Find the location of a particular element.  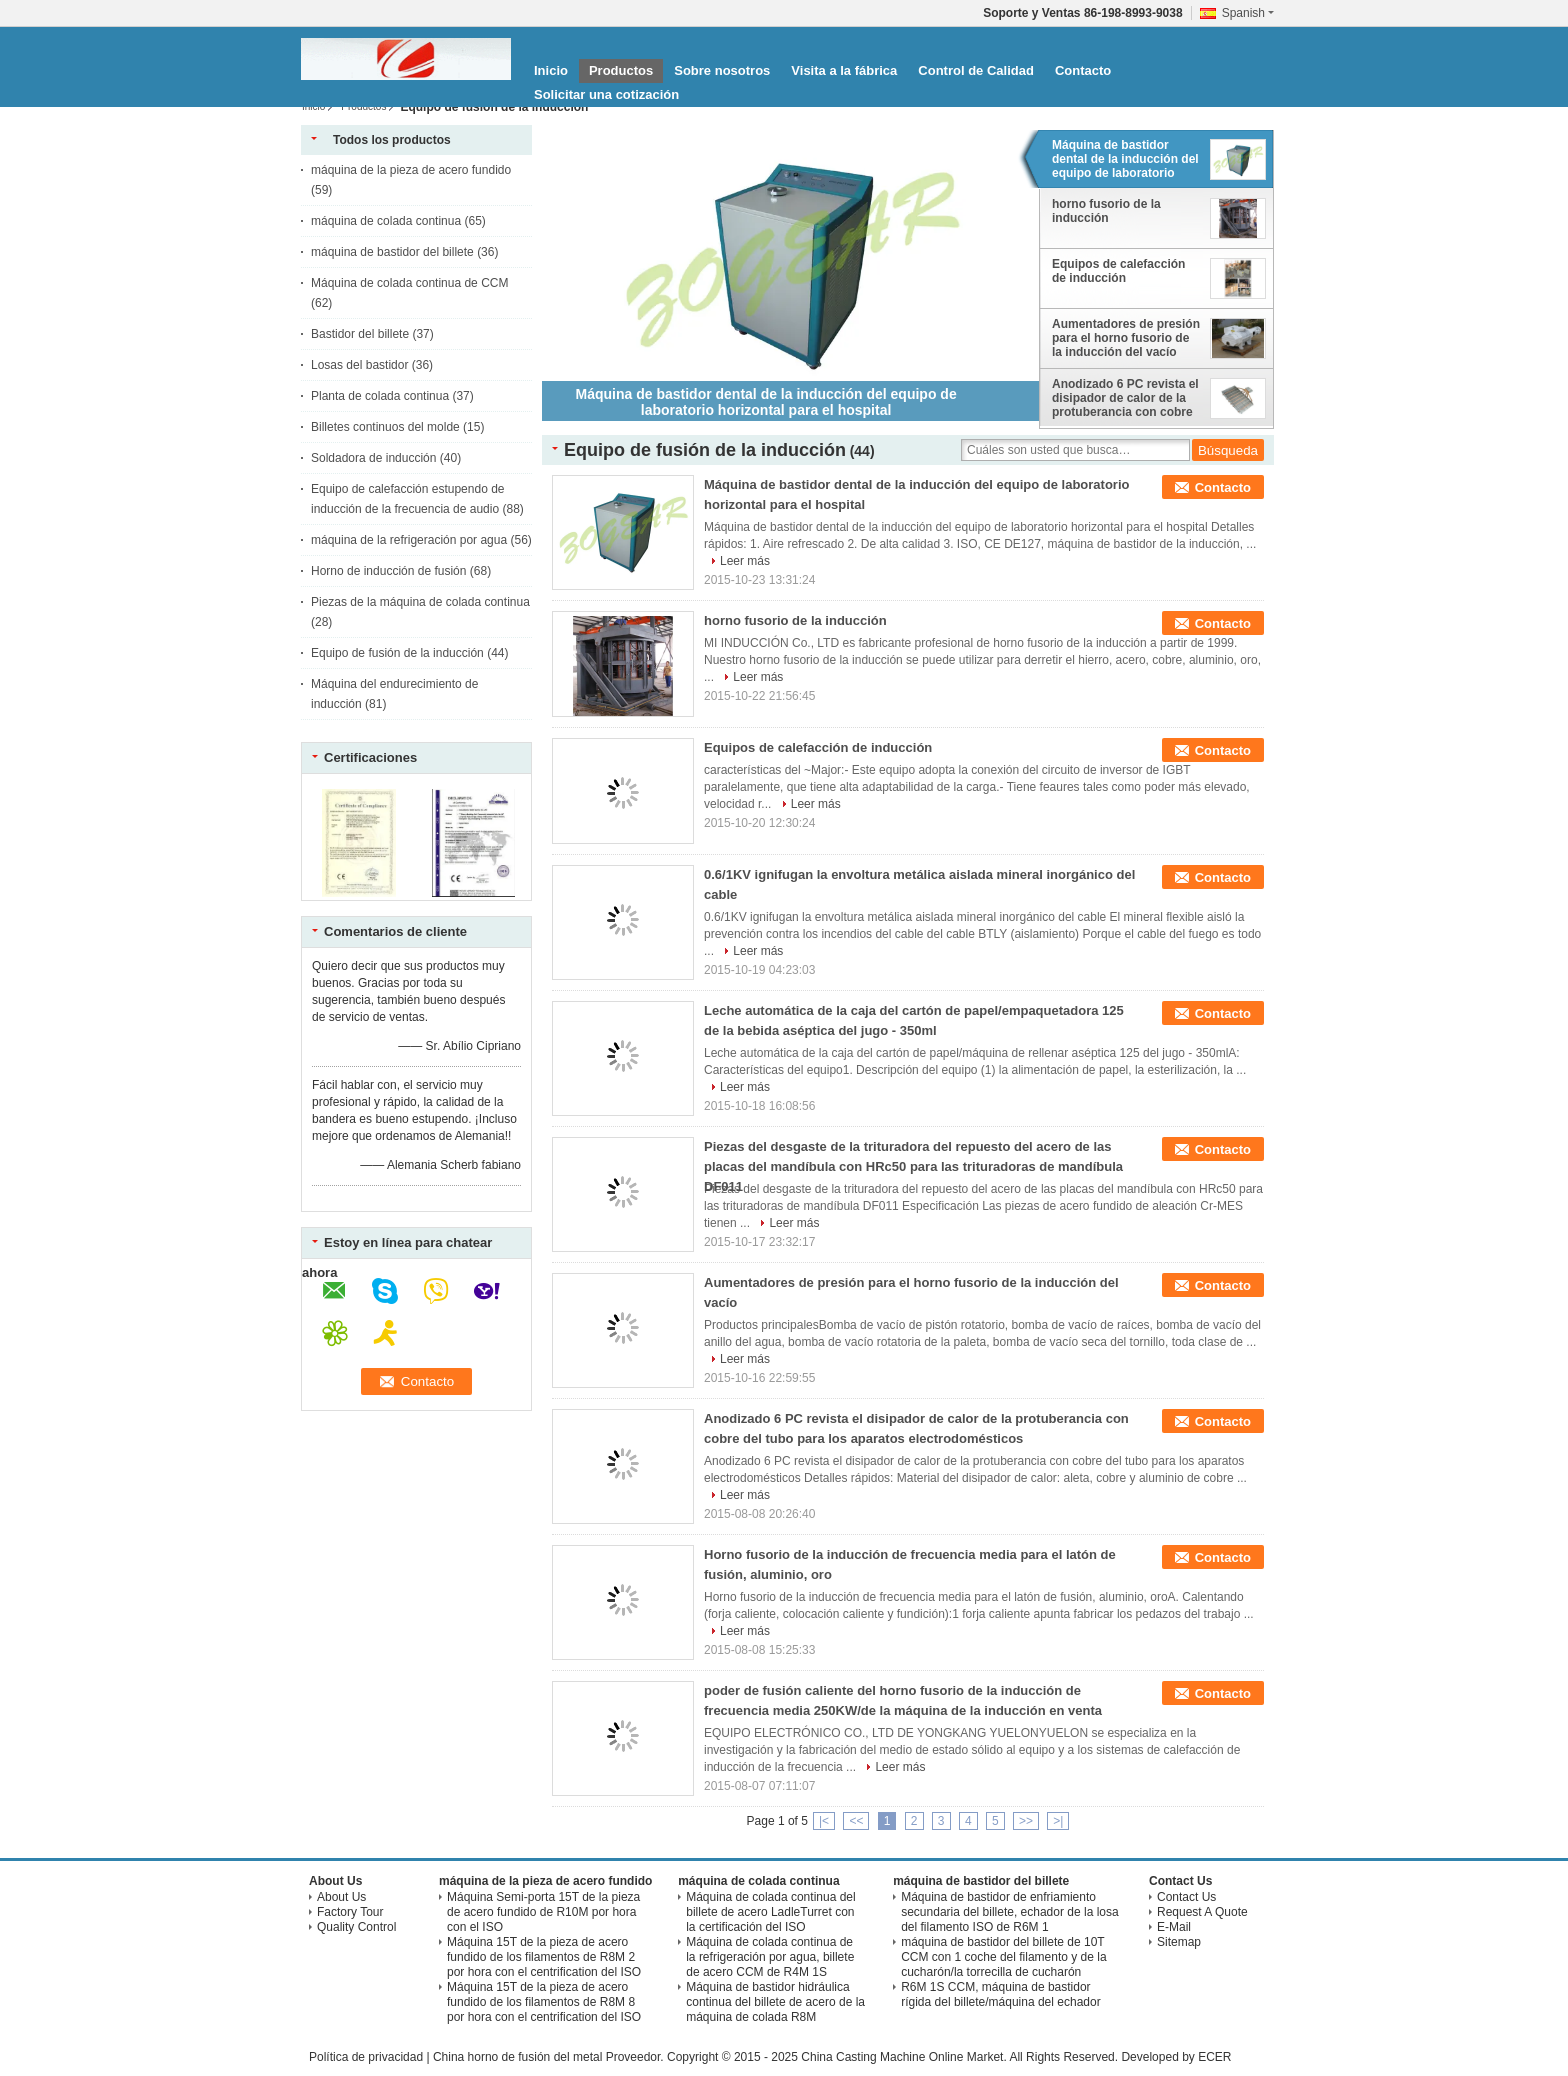

Máquina 15T de la pieza de acero fundido de los filamentos de R8M 2 por hora con el centrification del ISO is located at coordinates (544, 1957).